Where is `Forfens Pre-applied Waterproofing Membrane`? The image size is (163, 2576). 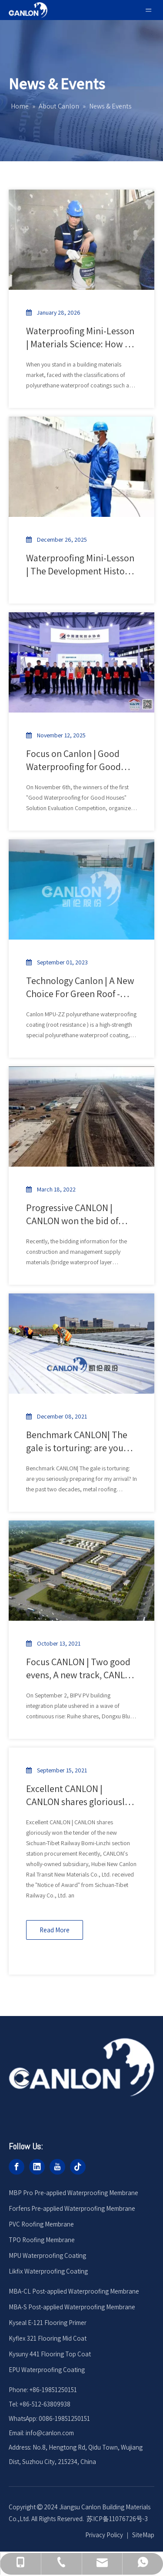
Forfens Pre-applied Waterproofing Membrane is located at coordinates (72, 2208).